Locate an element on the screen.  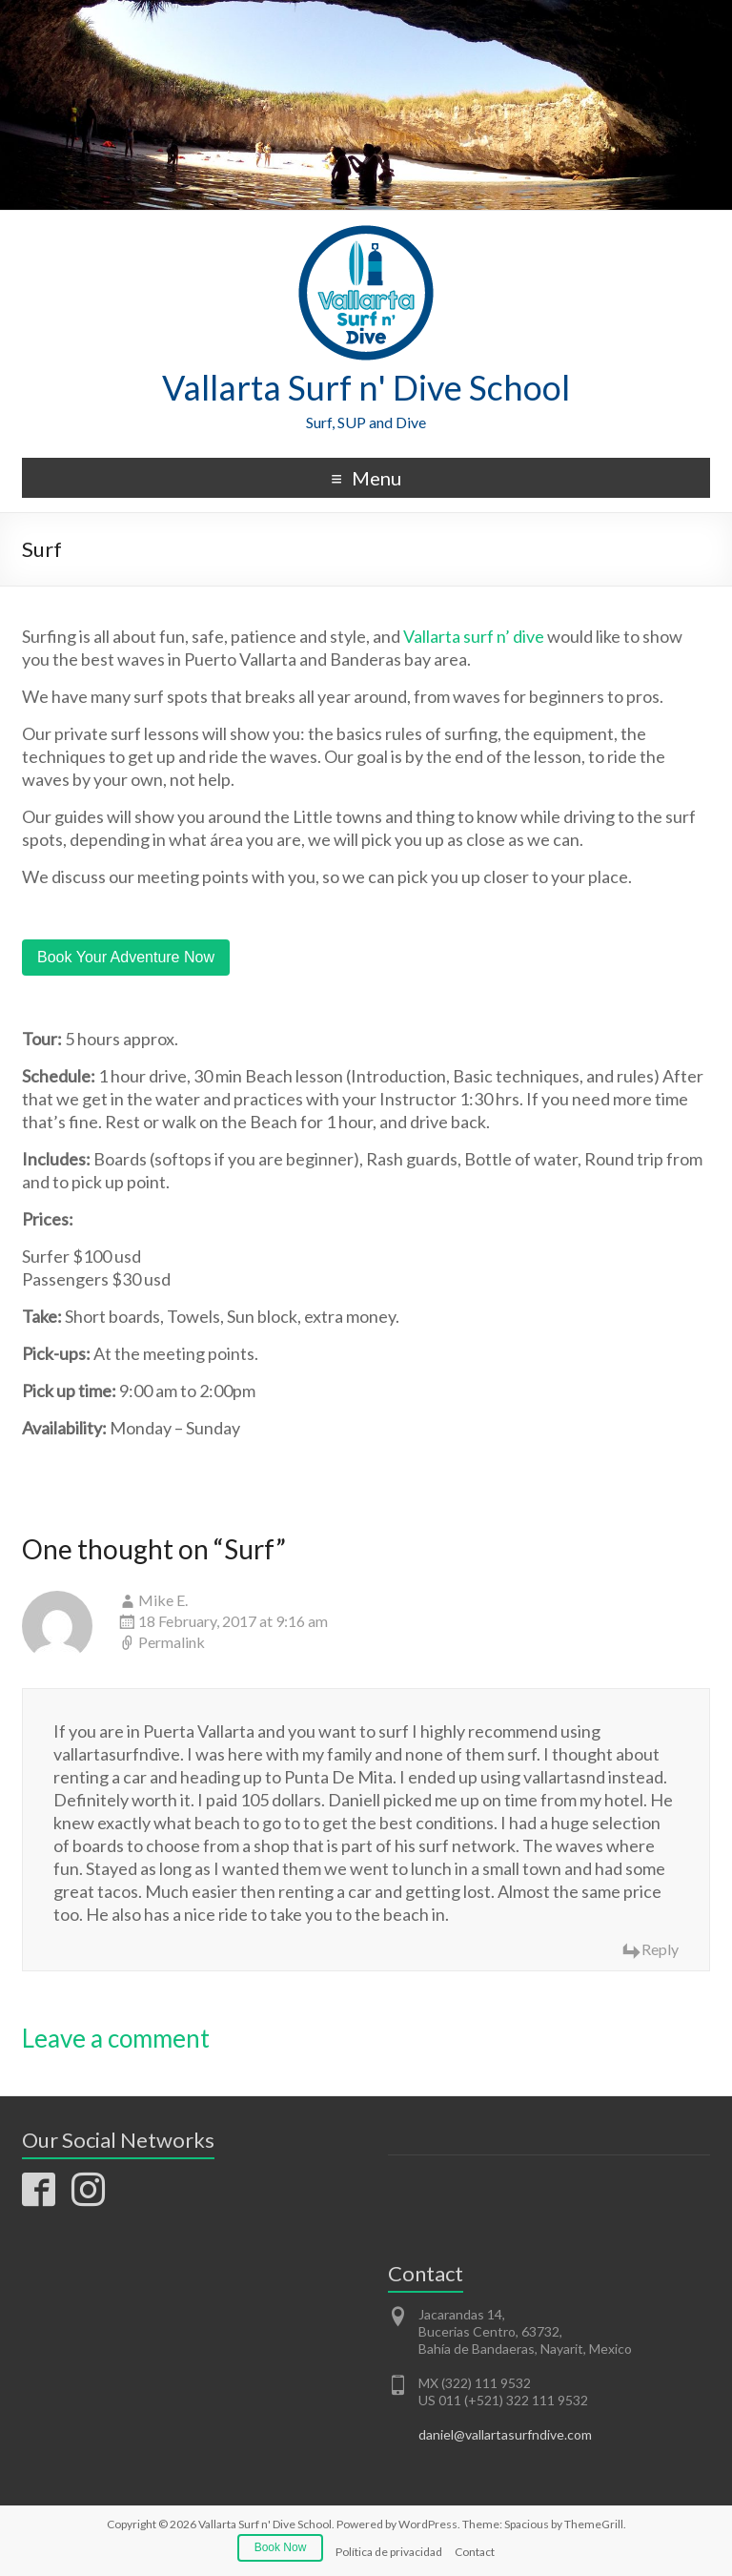
Vallarta Surf n' Dive School is located at coordinates (366, 387).